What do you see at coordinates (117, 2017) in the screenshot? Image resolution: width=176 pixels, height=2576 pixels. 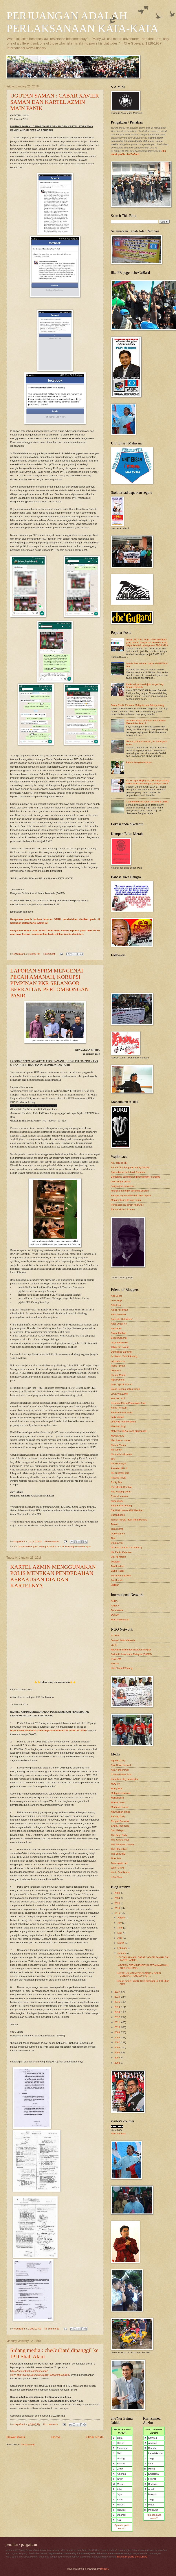 I see `2012` at bounding box center [117, 2017].